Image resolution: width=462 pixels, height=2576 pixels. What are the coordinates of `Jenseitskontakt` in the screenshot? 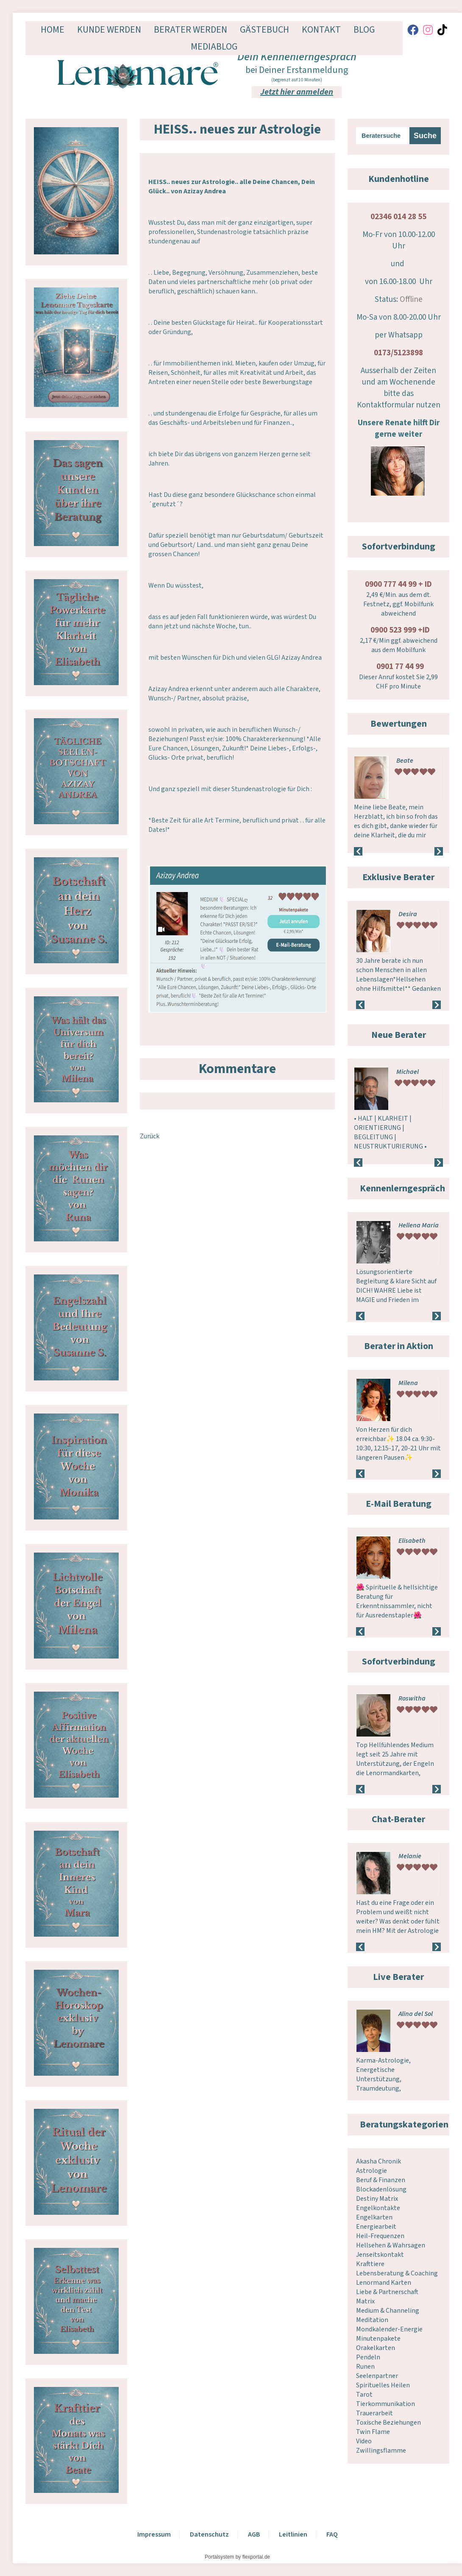 It's located at (380, 2254).